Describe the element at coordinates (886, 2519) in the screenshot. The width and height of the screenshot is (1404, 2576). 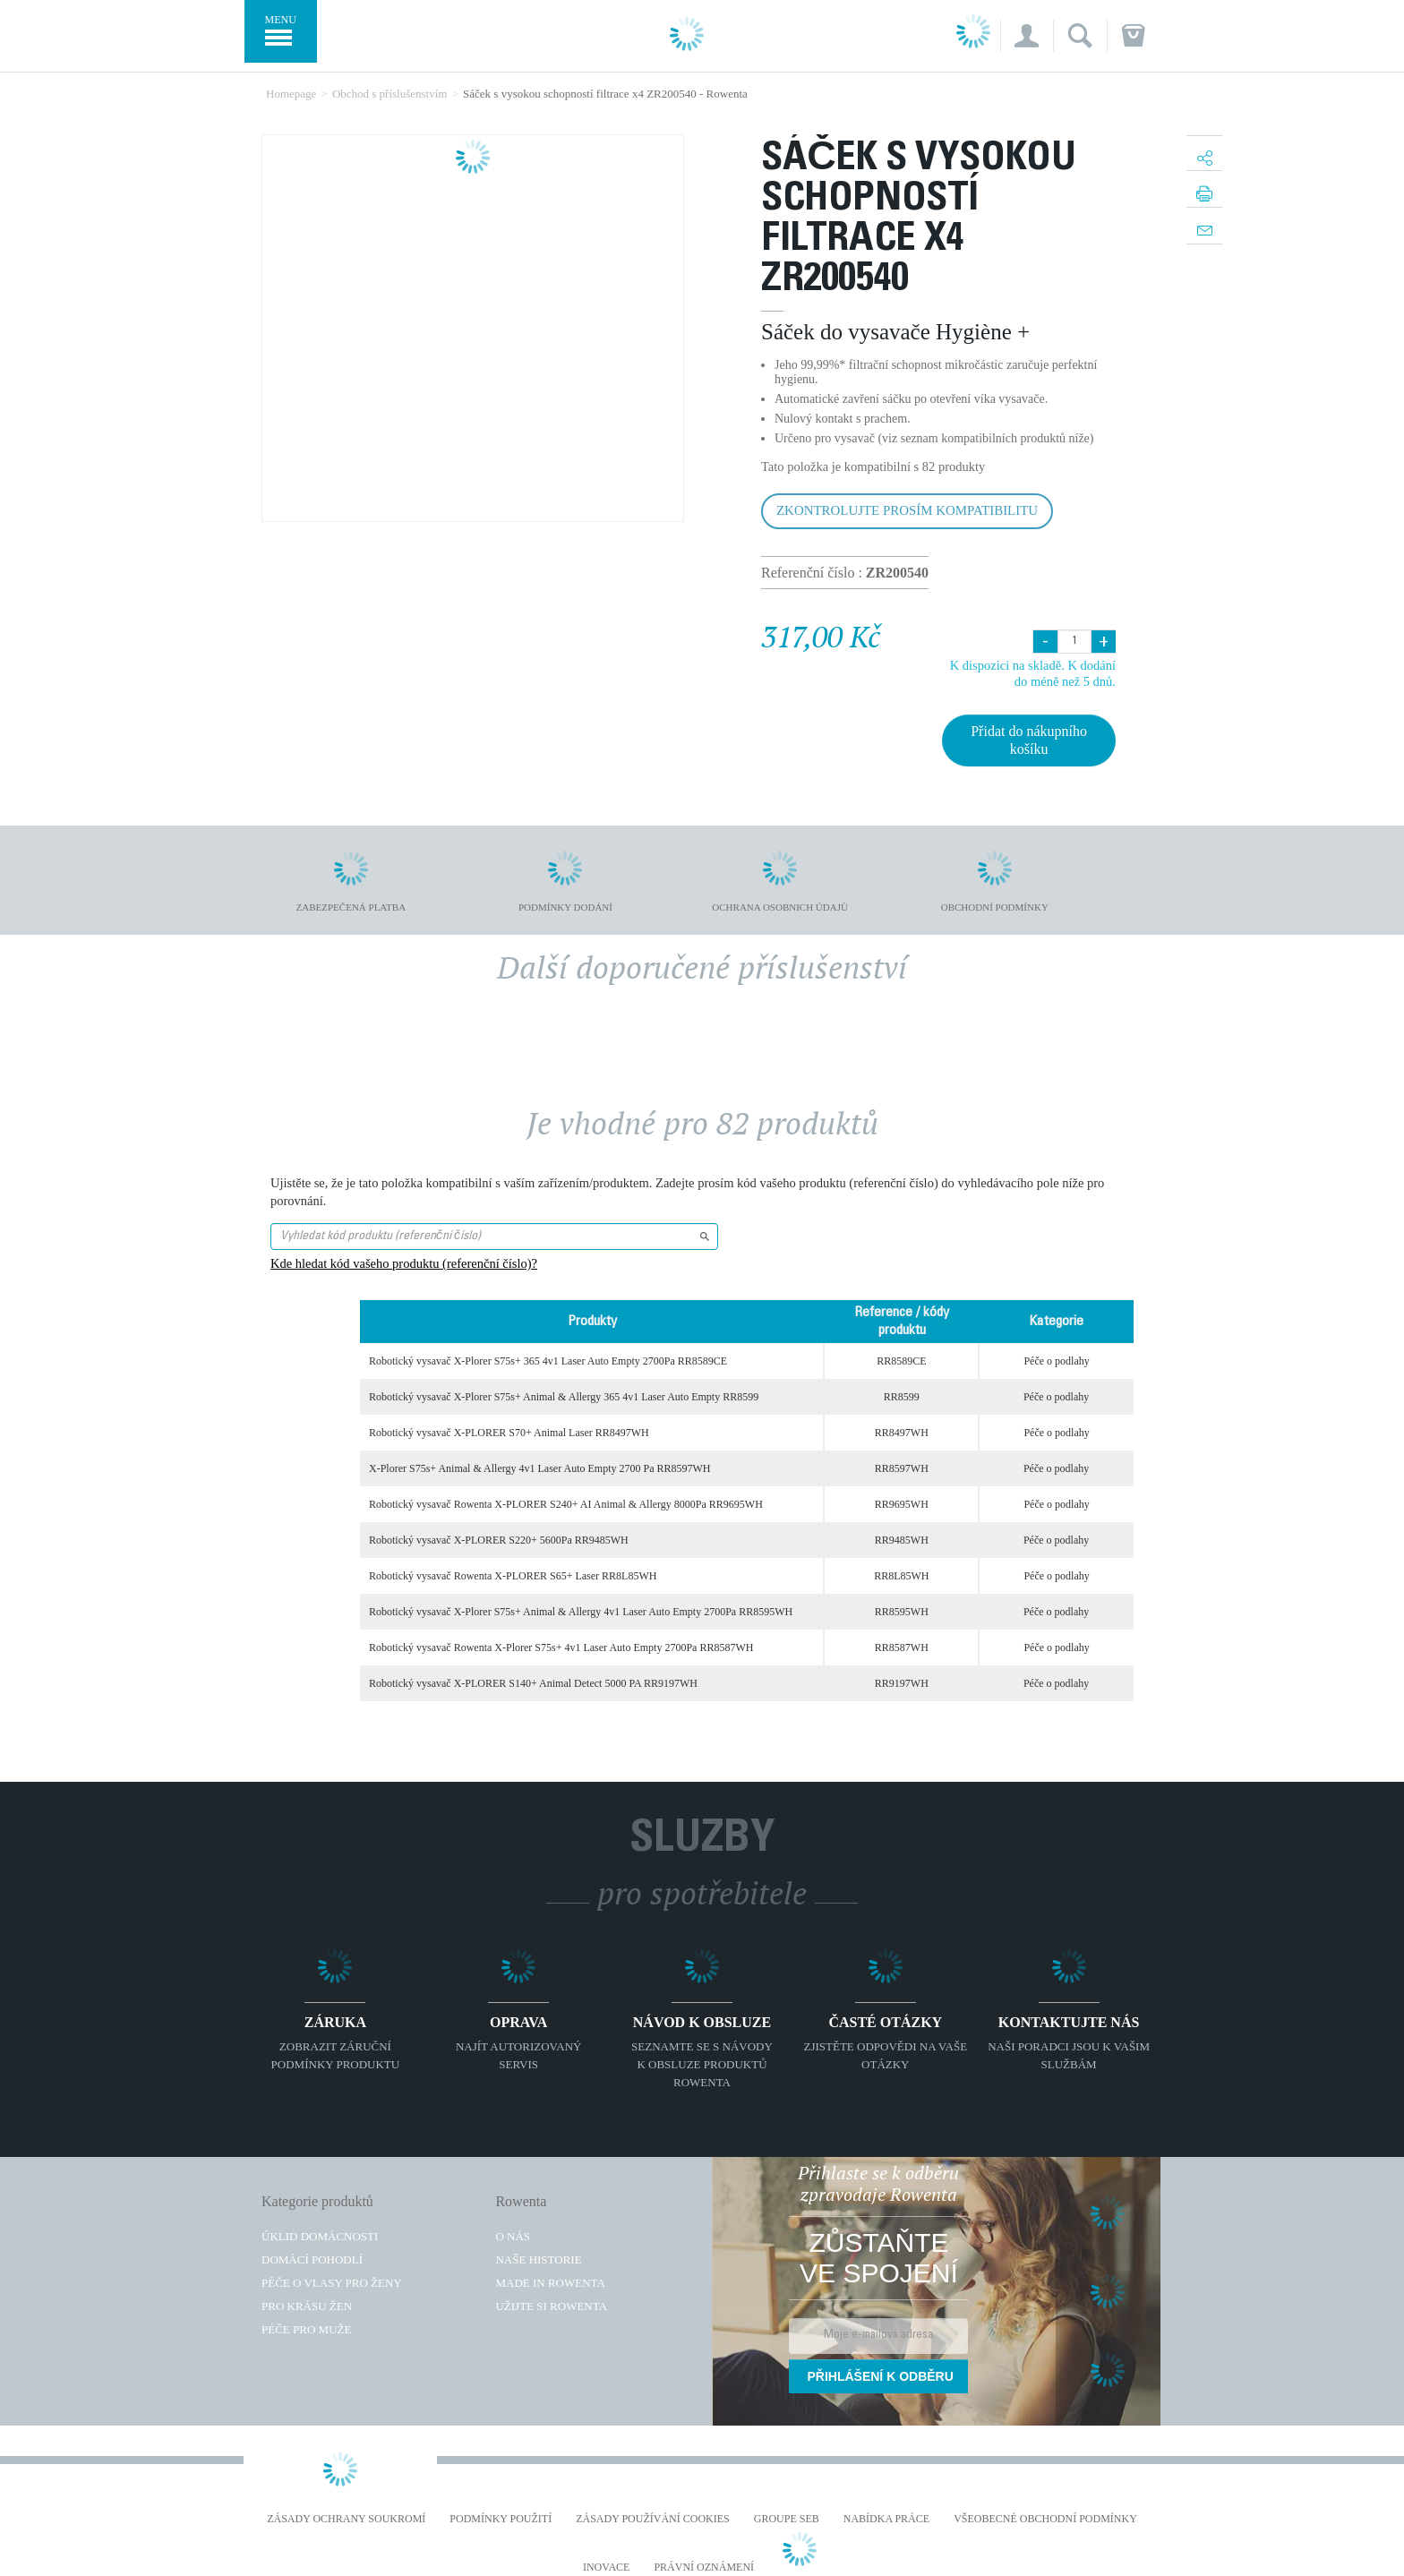
I see `NABÍDKA PRÁCE` at that location.